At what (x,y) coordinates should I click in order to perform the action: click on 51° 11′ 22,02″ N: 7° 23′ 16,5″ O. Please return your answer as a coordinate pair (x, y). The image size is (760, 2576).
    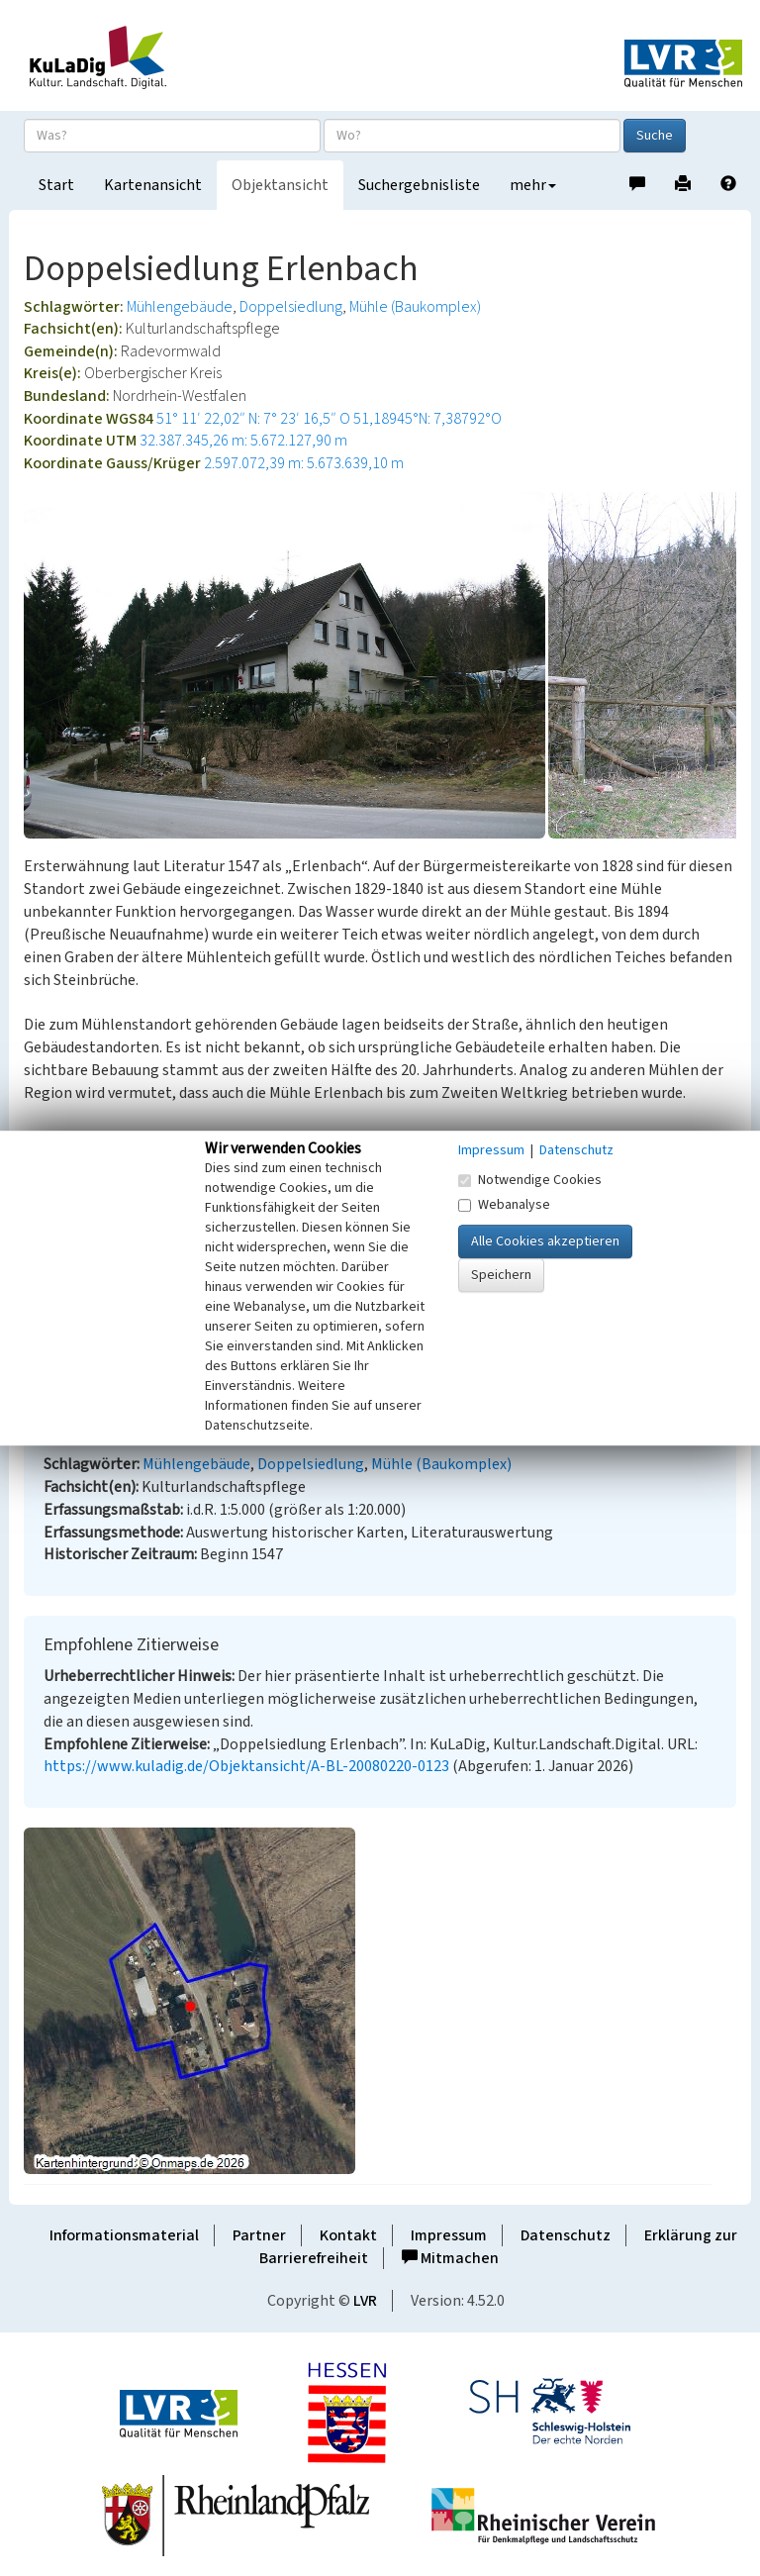
    Looking at the image, I should click on (253, 419).